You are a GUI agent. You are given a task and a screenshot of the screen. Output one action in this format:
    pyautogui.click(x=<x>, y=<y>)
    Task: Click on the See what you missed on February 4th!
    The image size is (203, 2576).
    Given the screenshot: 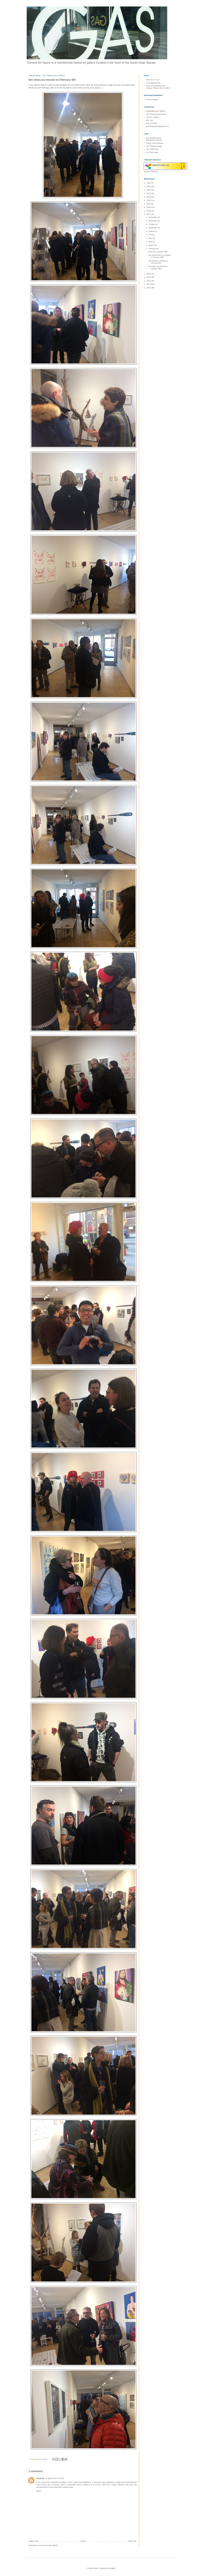 What is the action you would take?
    pyautogui.click(x=158, y=262)
    